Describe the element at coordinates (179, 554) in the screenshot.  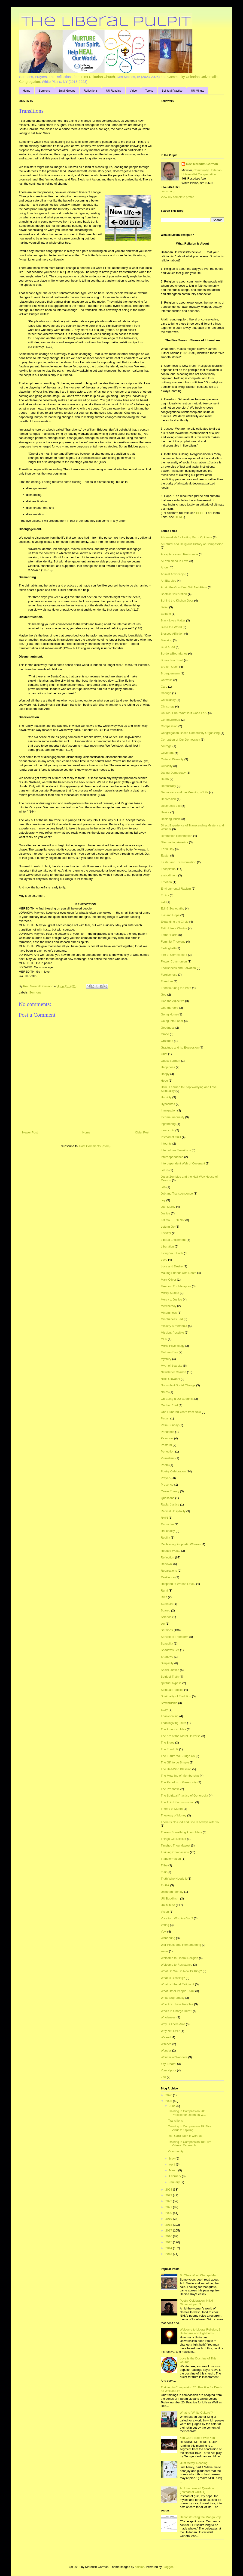
I see `Acceptance and Resistance` at that location.